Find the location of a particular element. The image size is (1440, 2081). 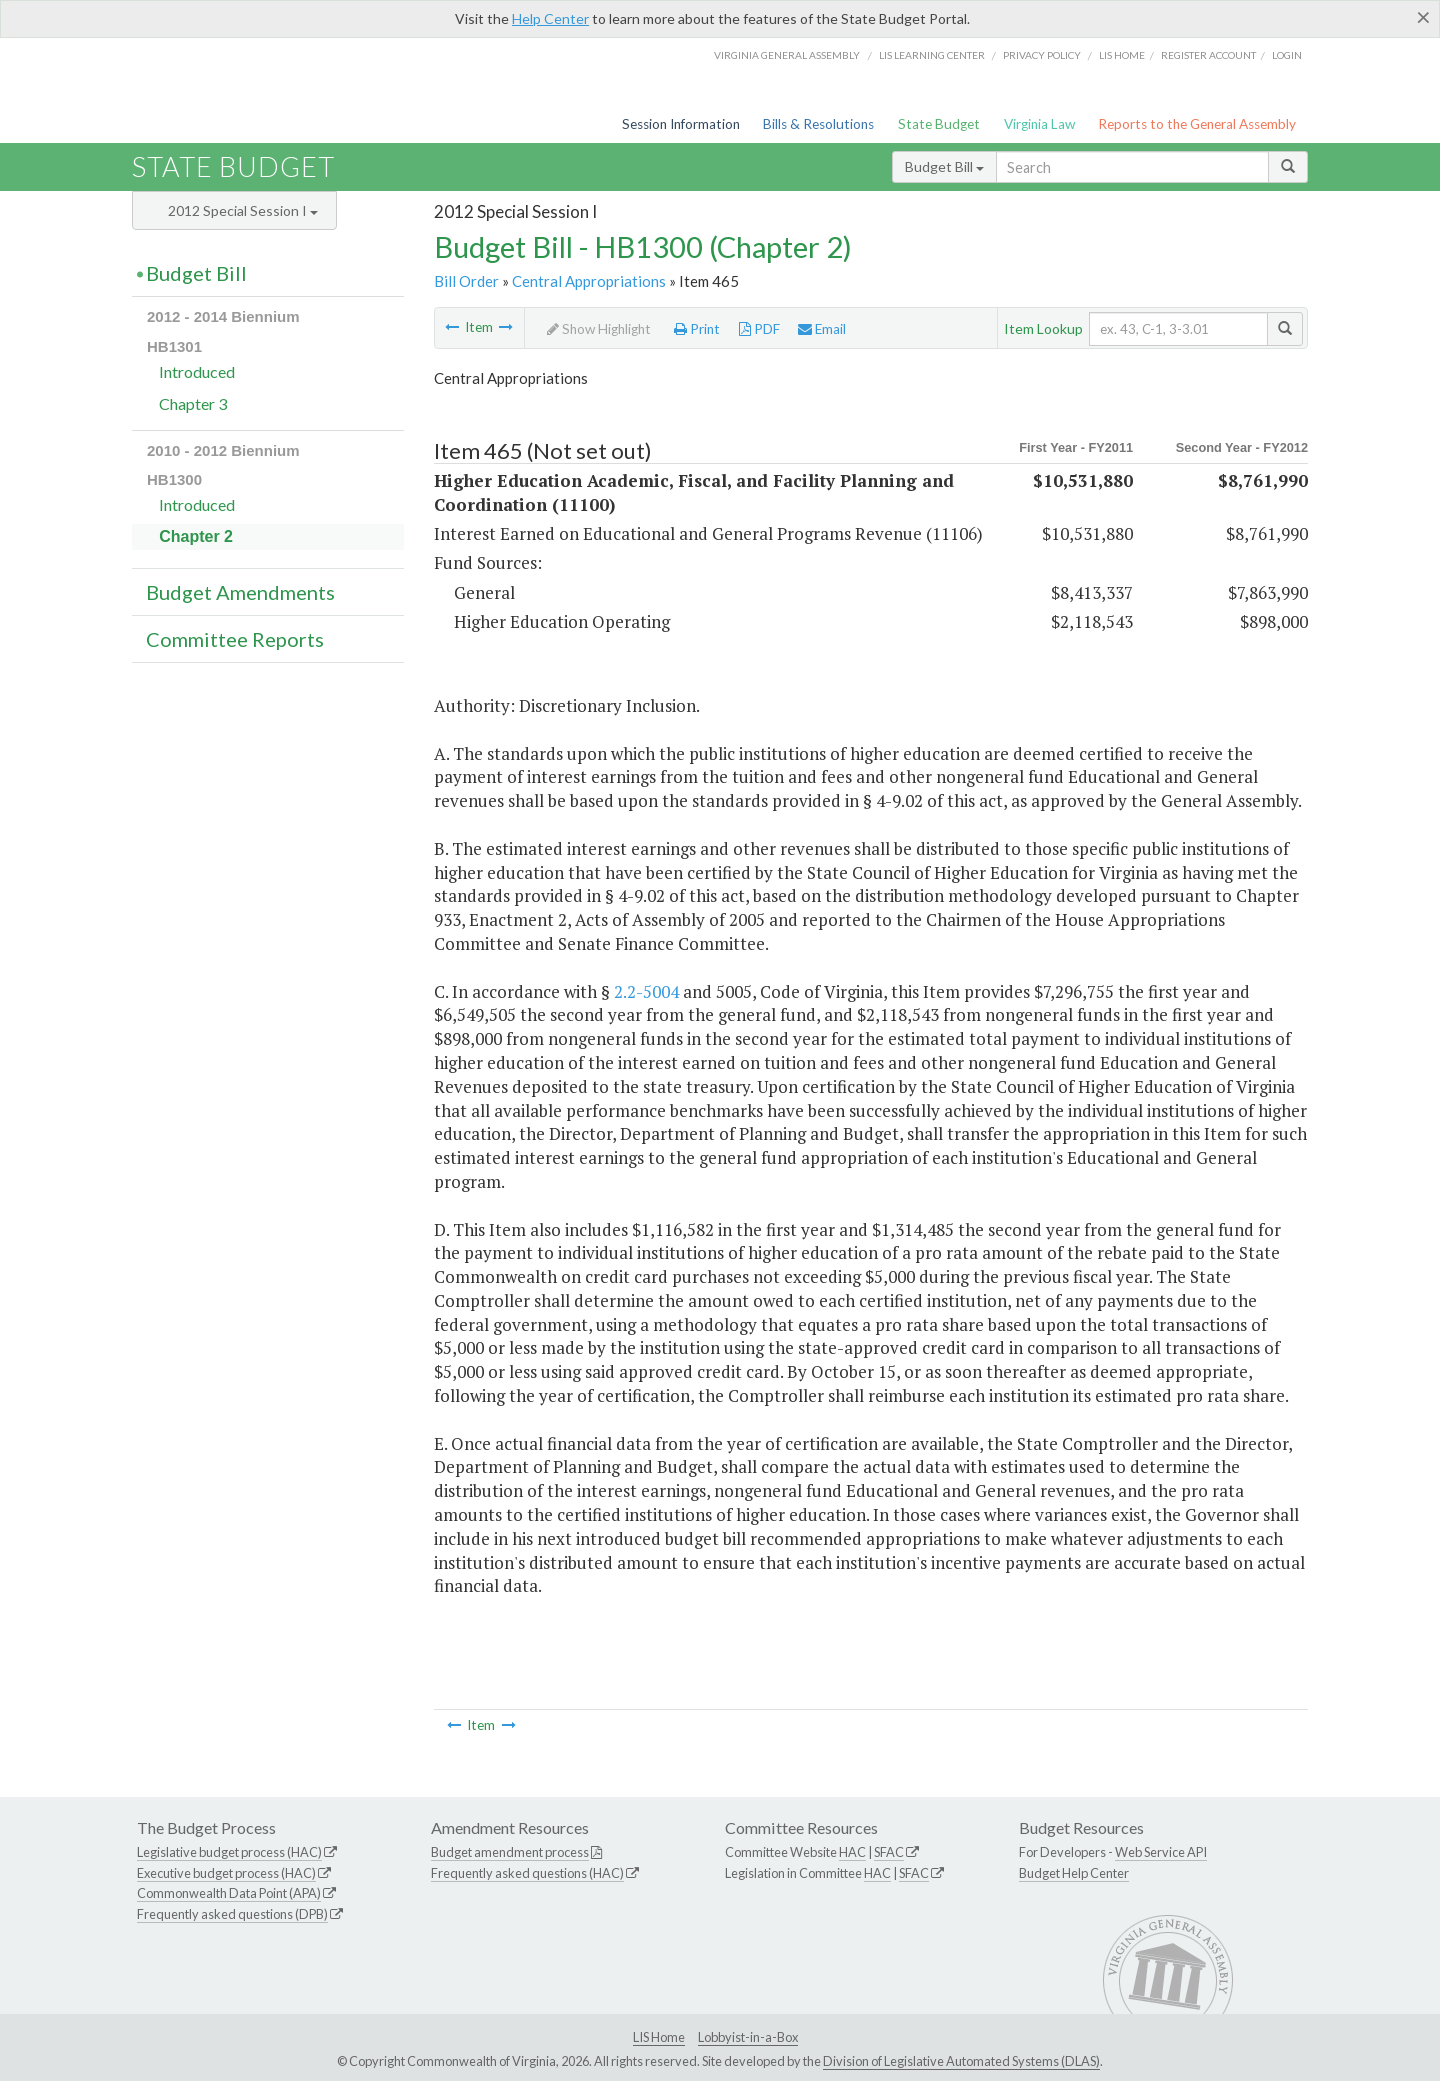

Show Highlight is located at coordinates (599, 329).